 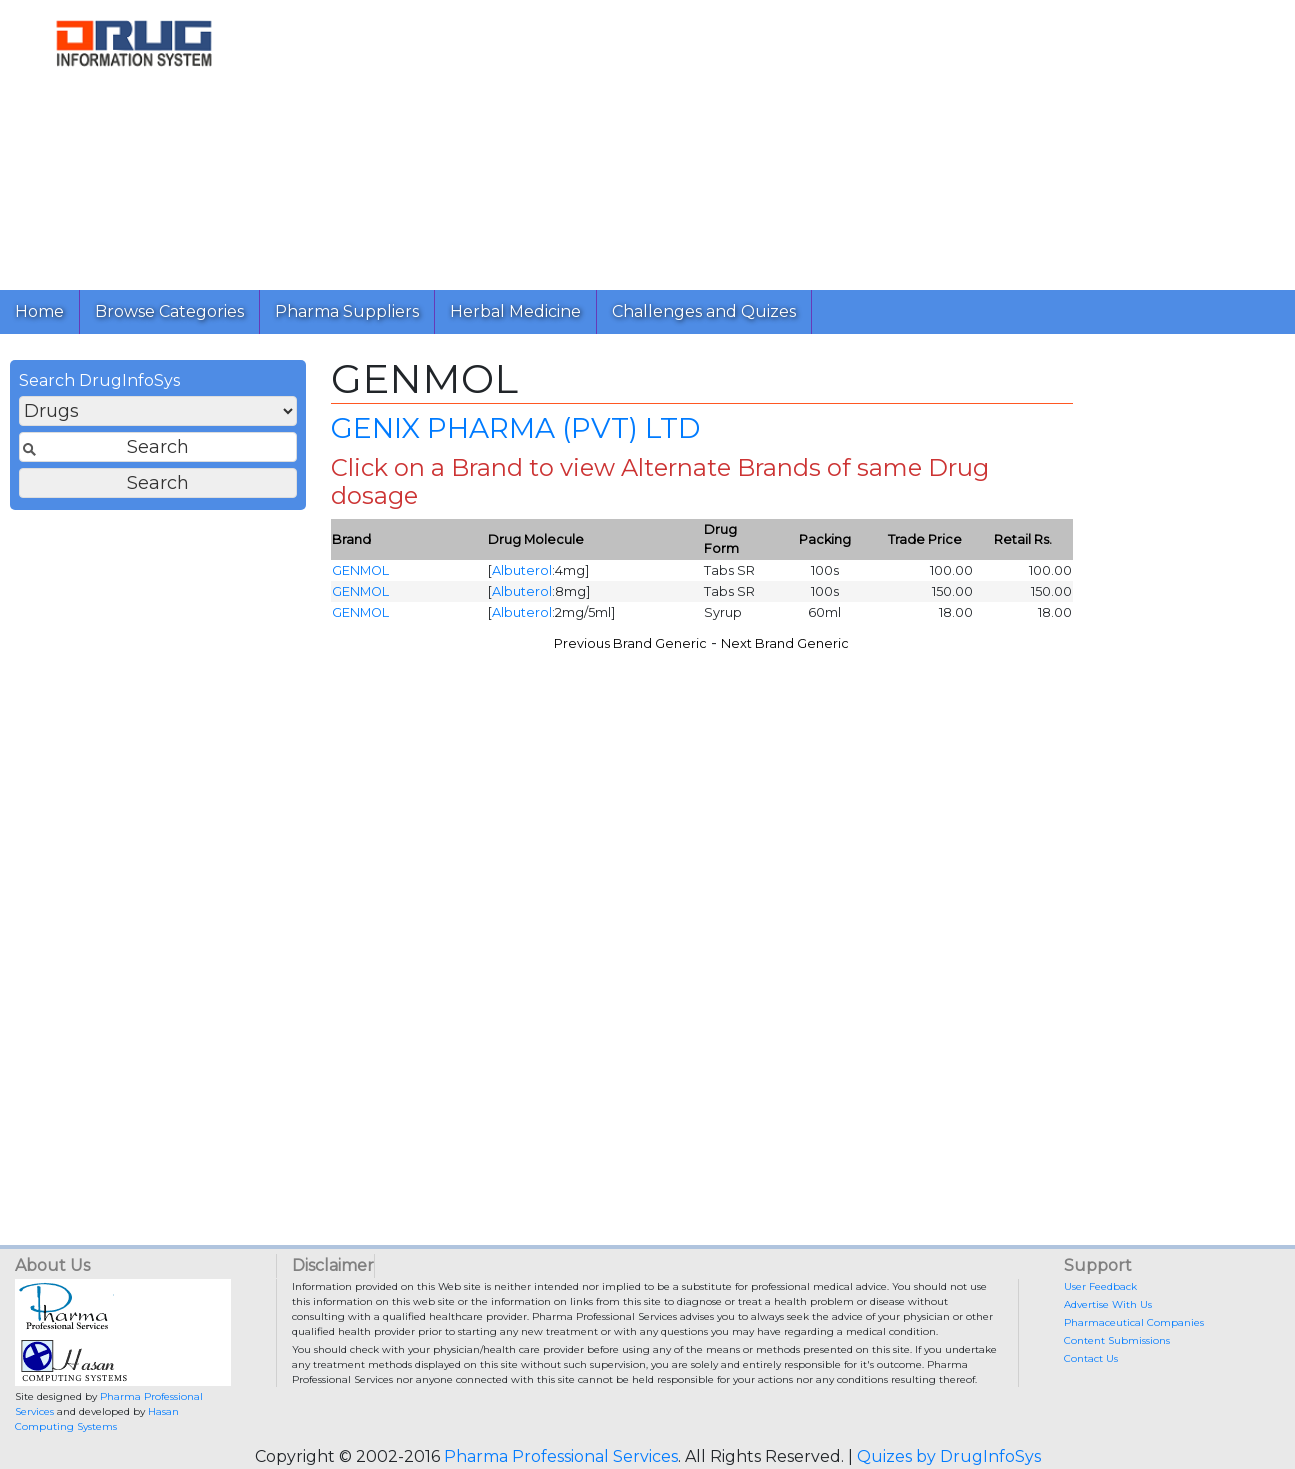 What do you see at coordinates (774, 140) in the screenshot?
I see `[Advertisement]` at bounding box center [774, 140].